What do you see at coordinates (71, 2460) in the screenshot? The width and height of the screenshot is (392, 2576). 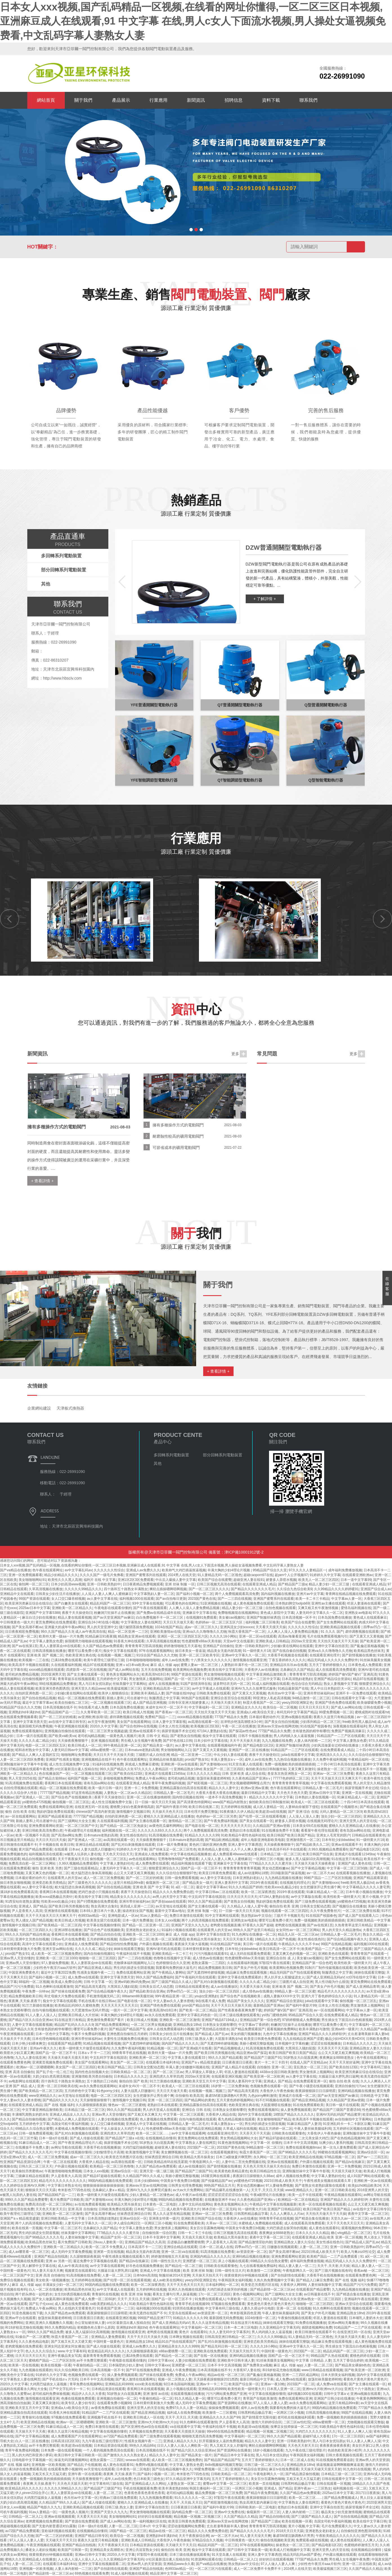 I see `操逼无码淫播视频网站` at bounding box center [71, 2460].